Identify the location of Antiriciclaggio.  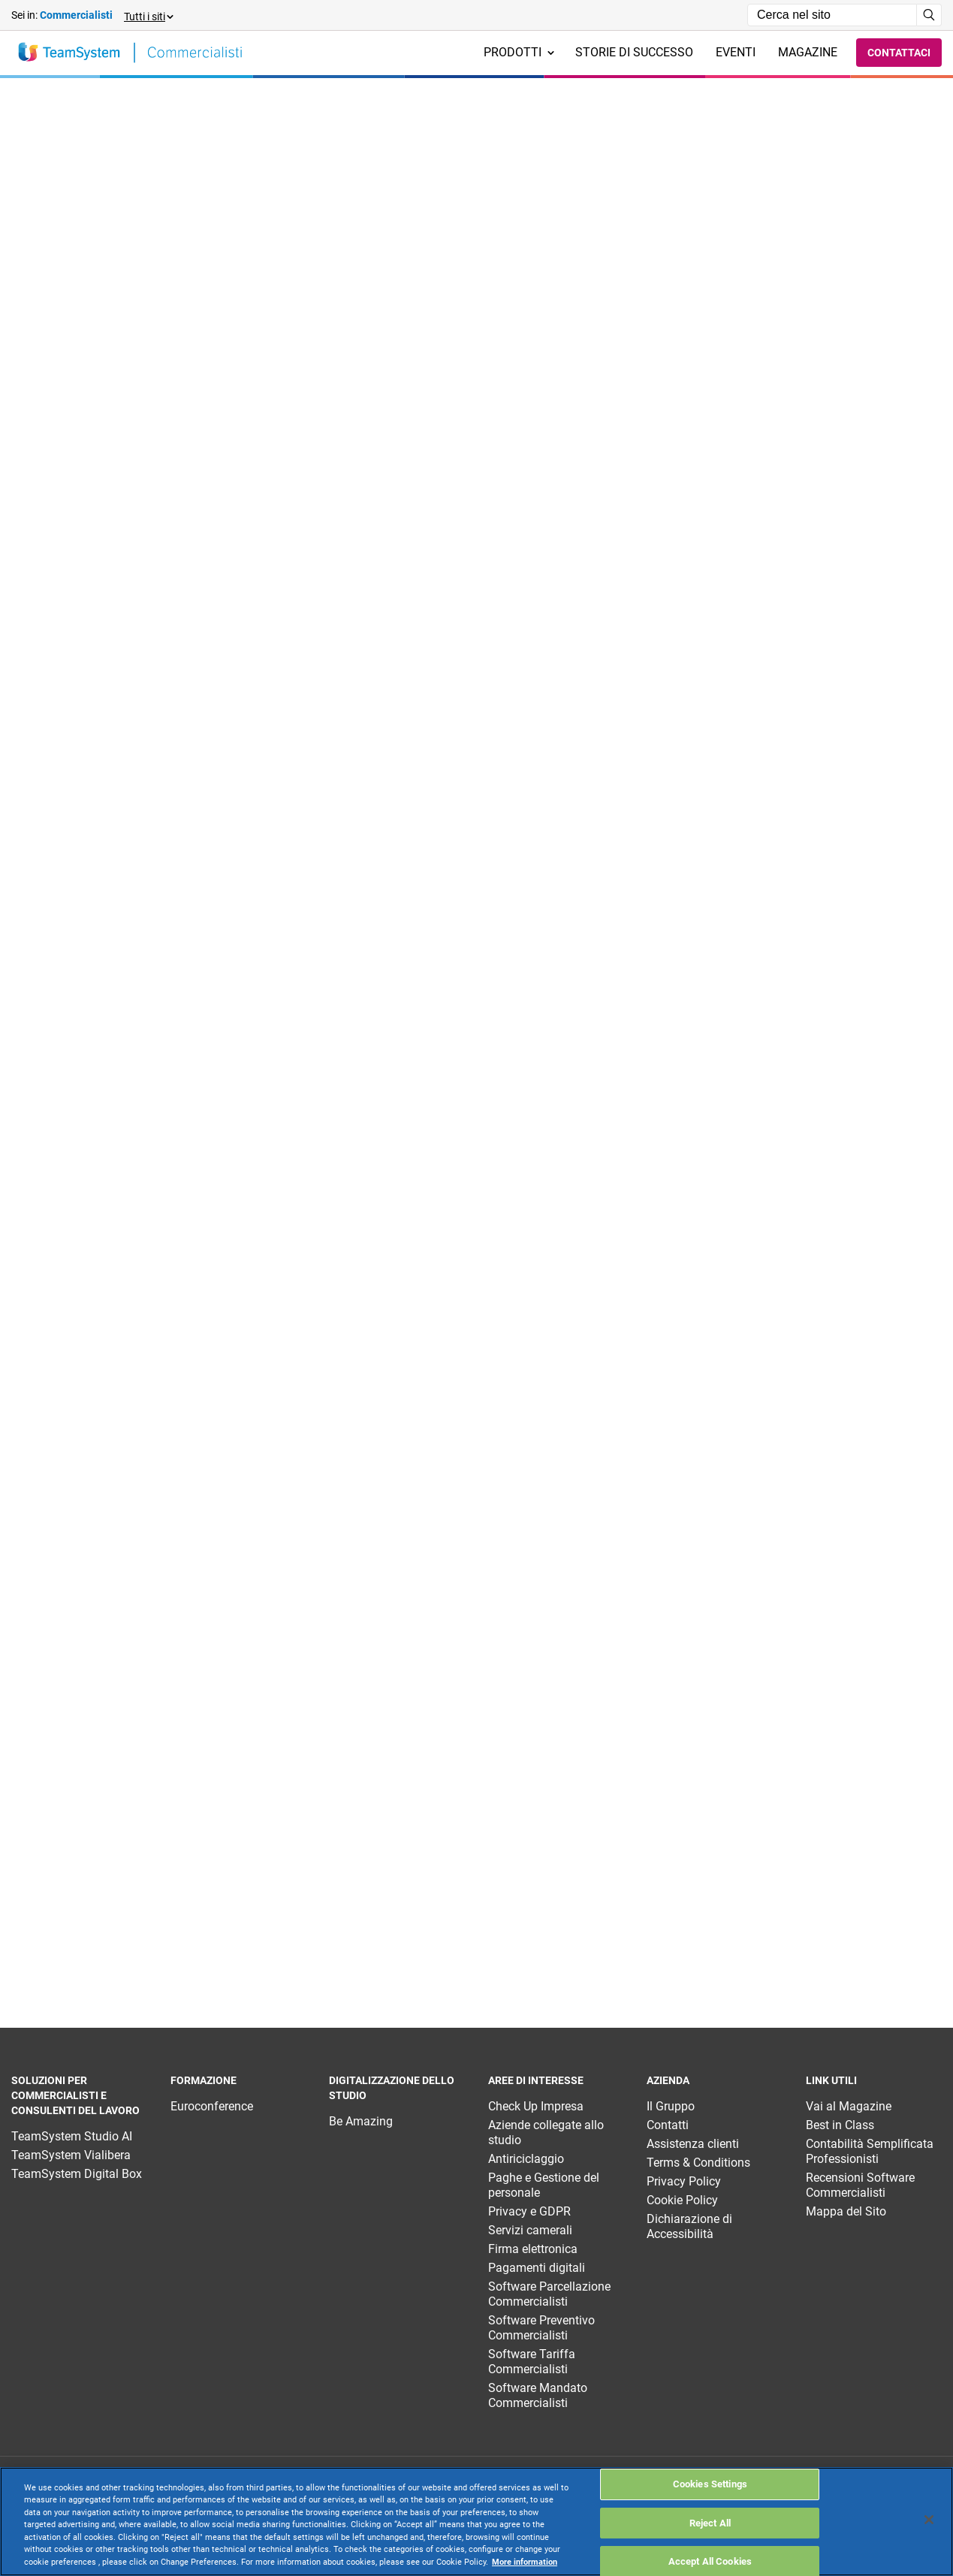
(526, 2159).